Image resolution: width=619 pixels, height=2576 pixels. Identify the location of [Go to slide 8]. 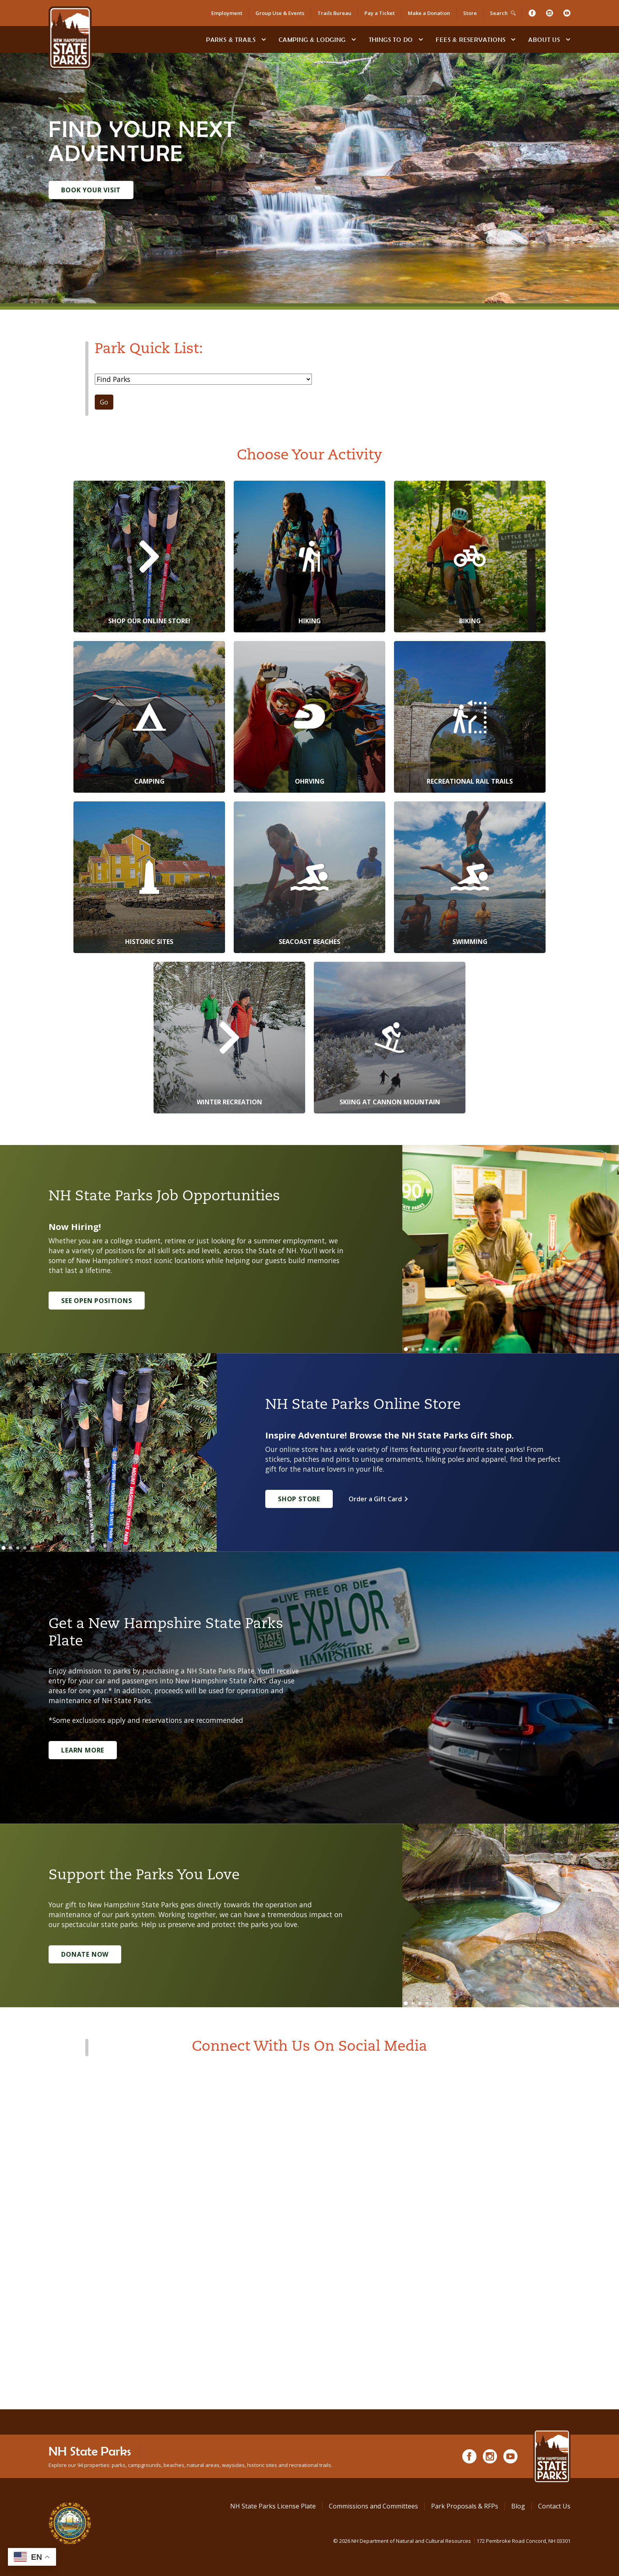
(455, 1349).